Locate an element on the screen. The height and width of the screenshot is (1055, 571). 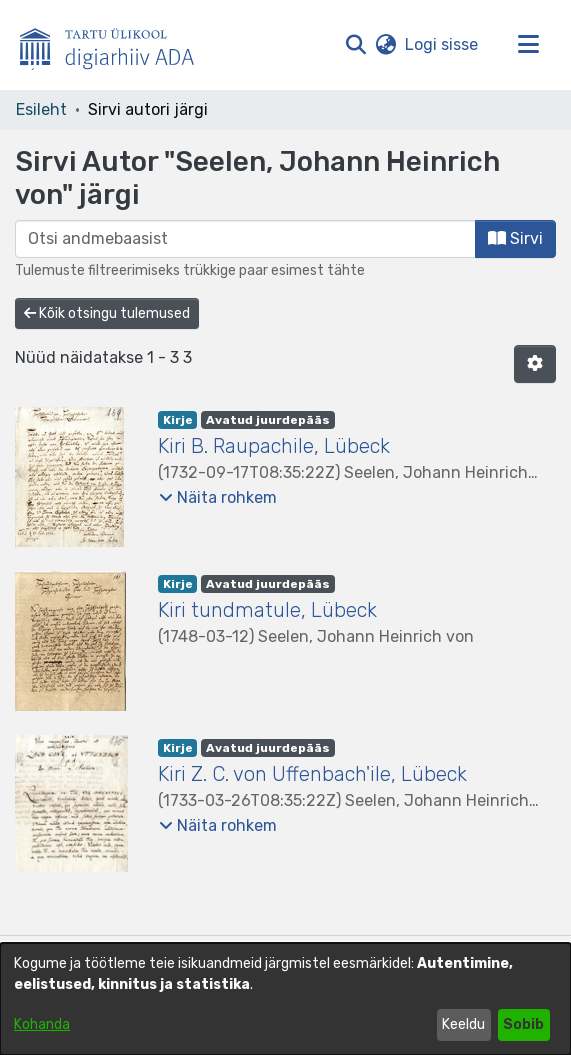
Esileht [link] is located at coordinates (41, 109).